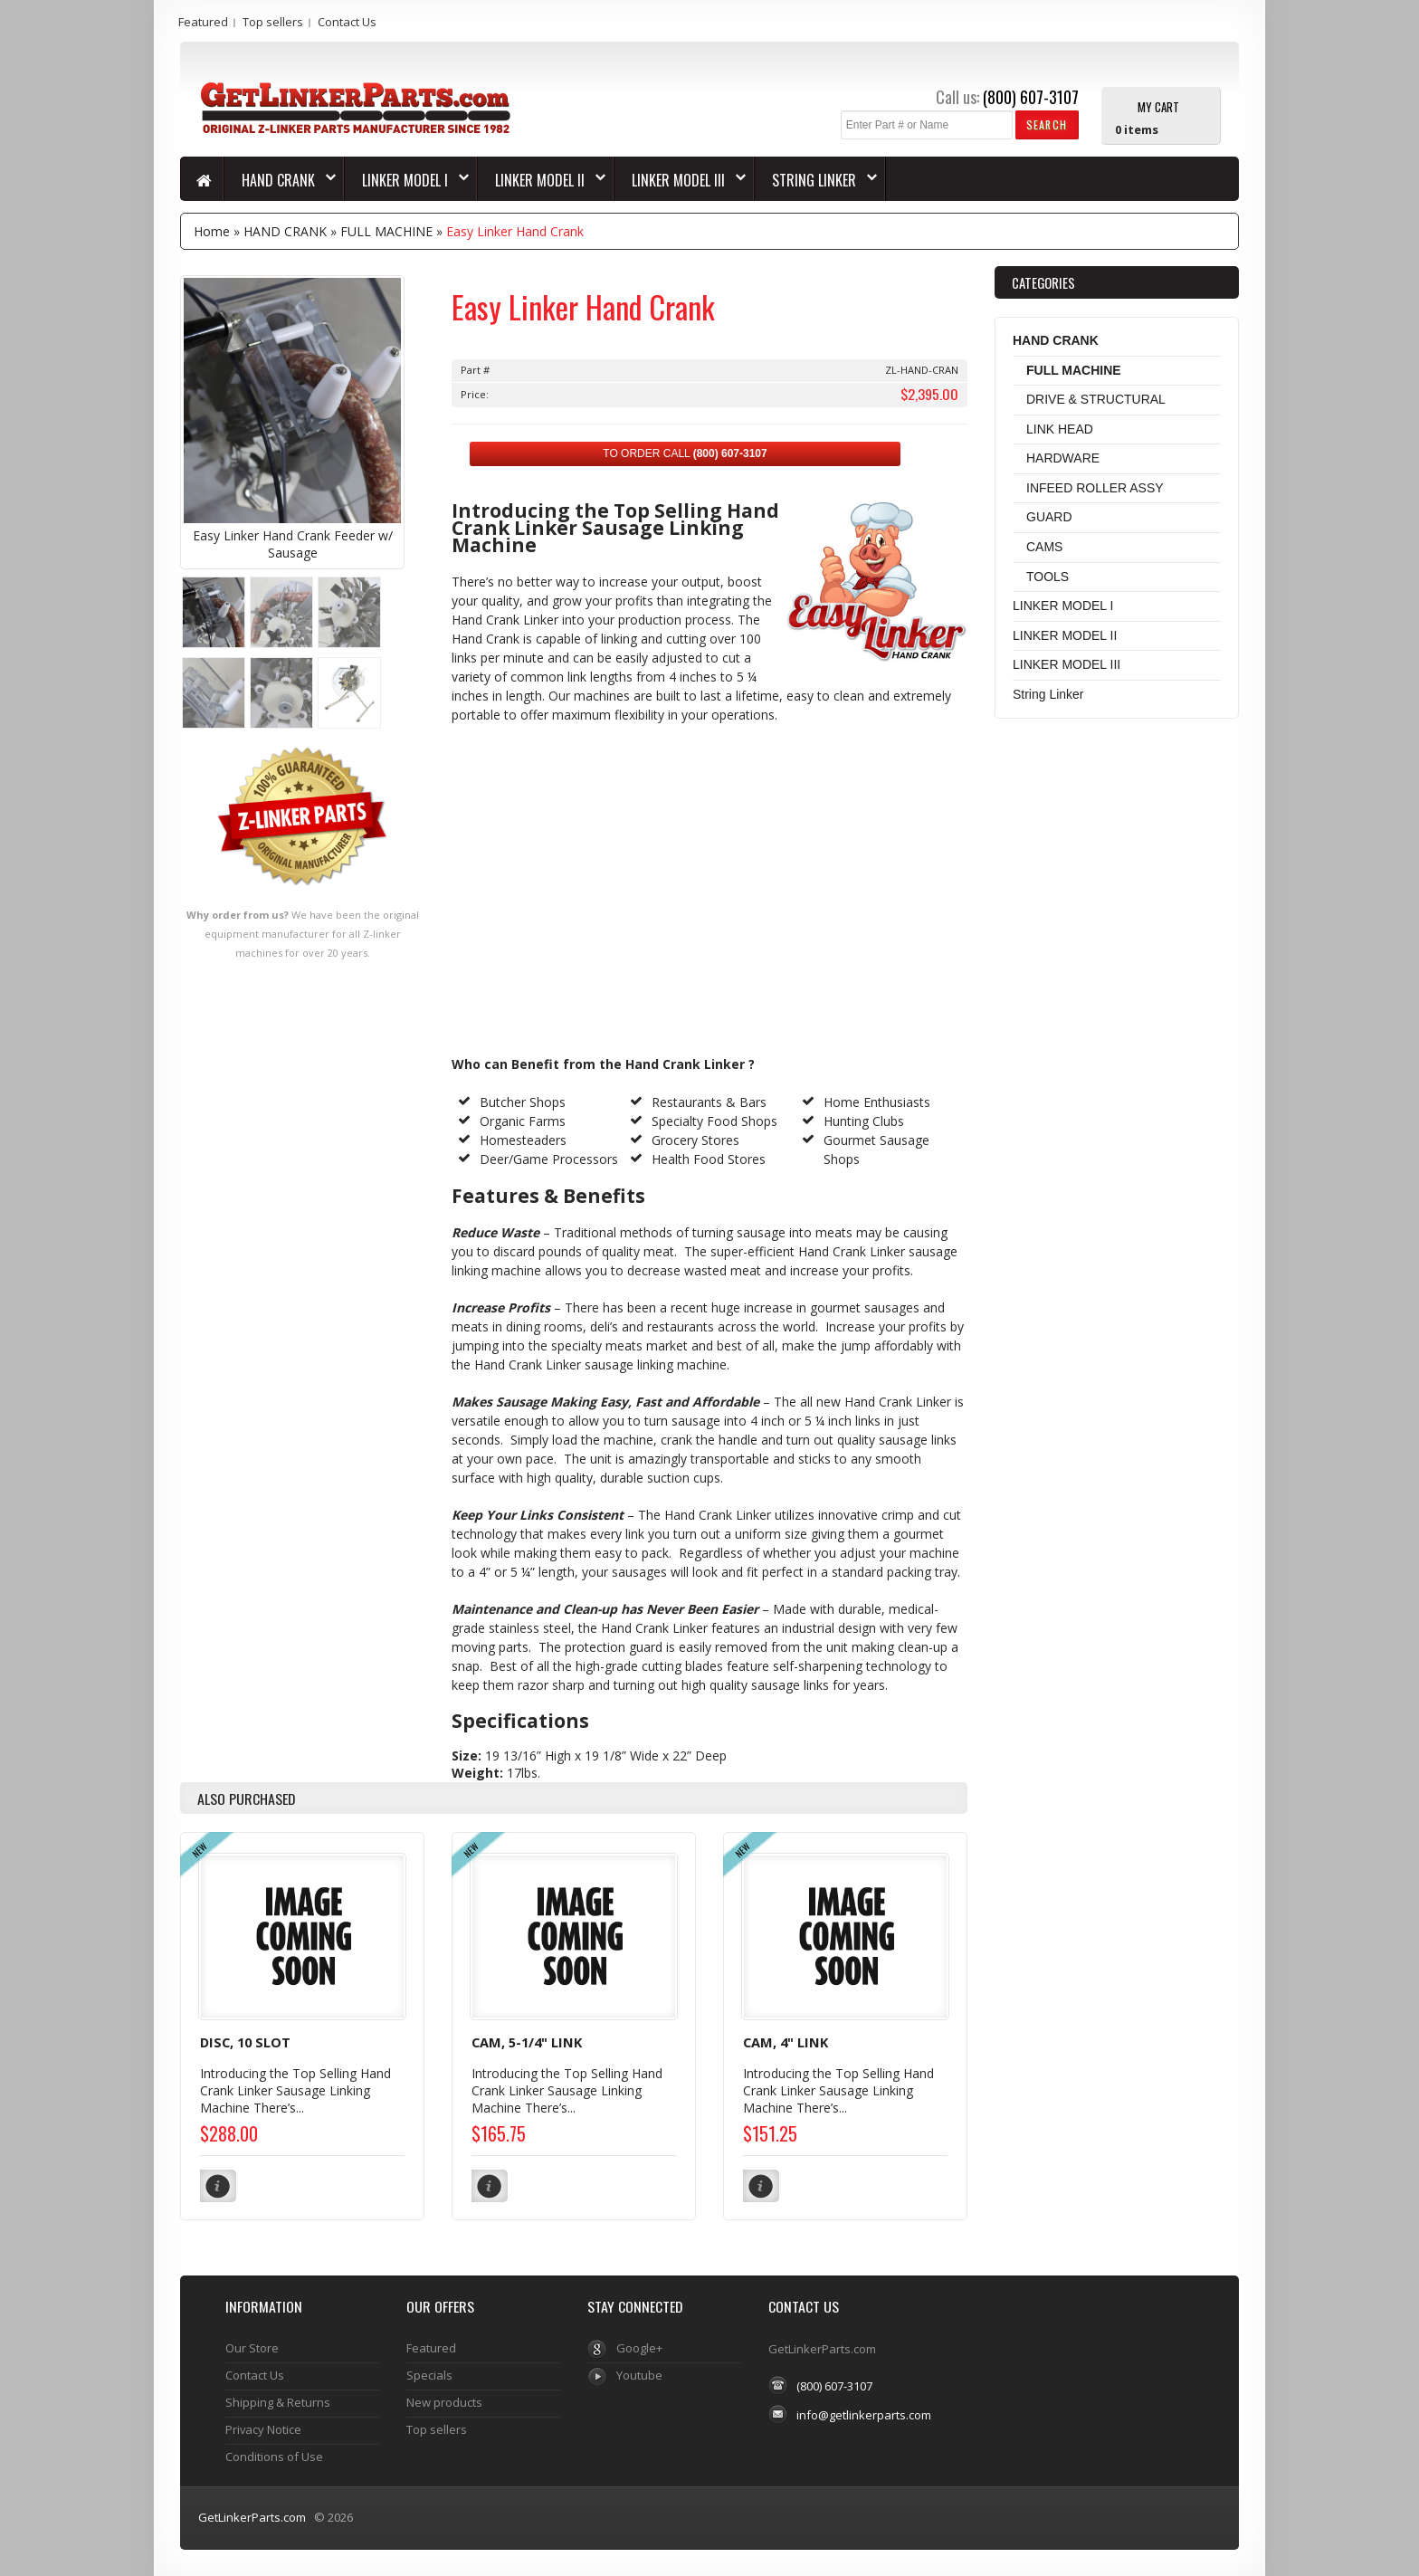 Image resolution: width=1419 pixels, height=2576 pixels. I want to click on Specials, so click(429, 2374).